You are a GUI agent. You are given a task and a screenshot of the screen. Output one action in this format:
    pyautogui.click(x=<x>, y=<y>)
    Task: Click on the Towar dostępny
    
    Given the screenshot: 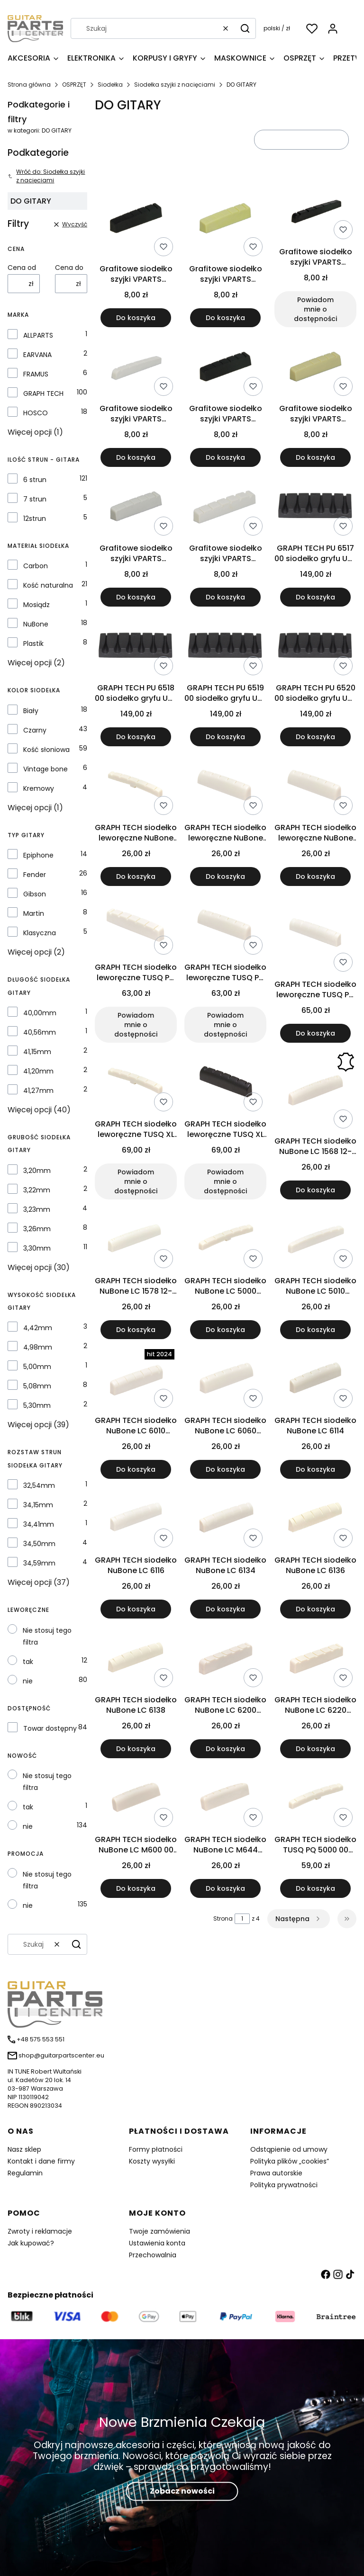 What is the action you would take?
    pyautogui.click(x=50, y=1728)
    